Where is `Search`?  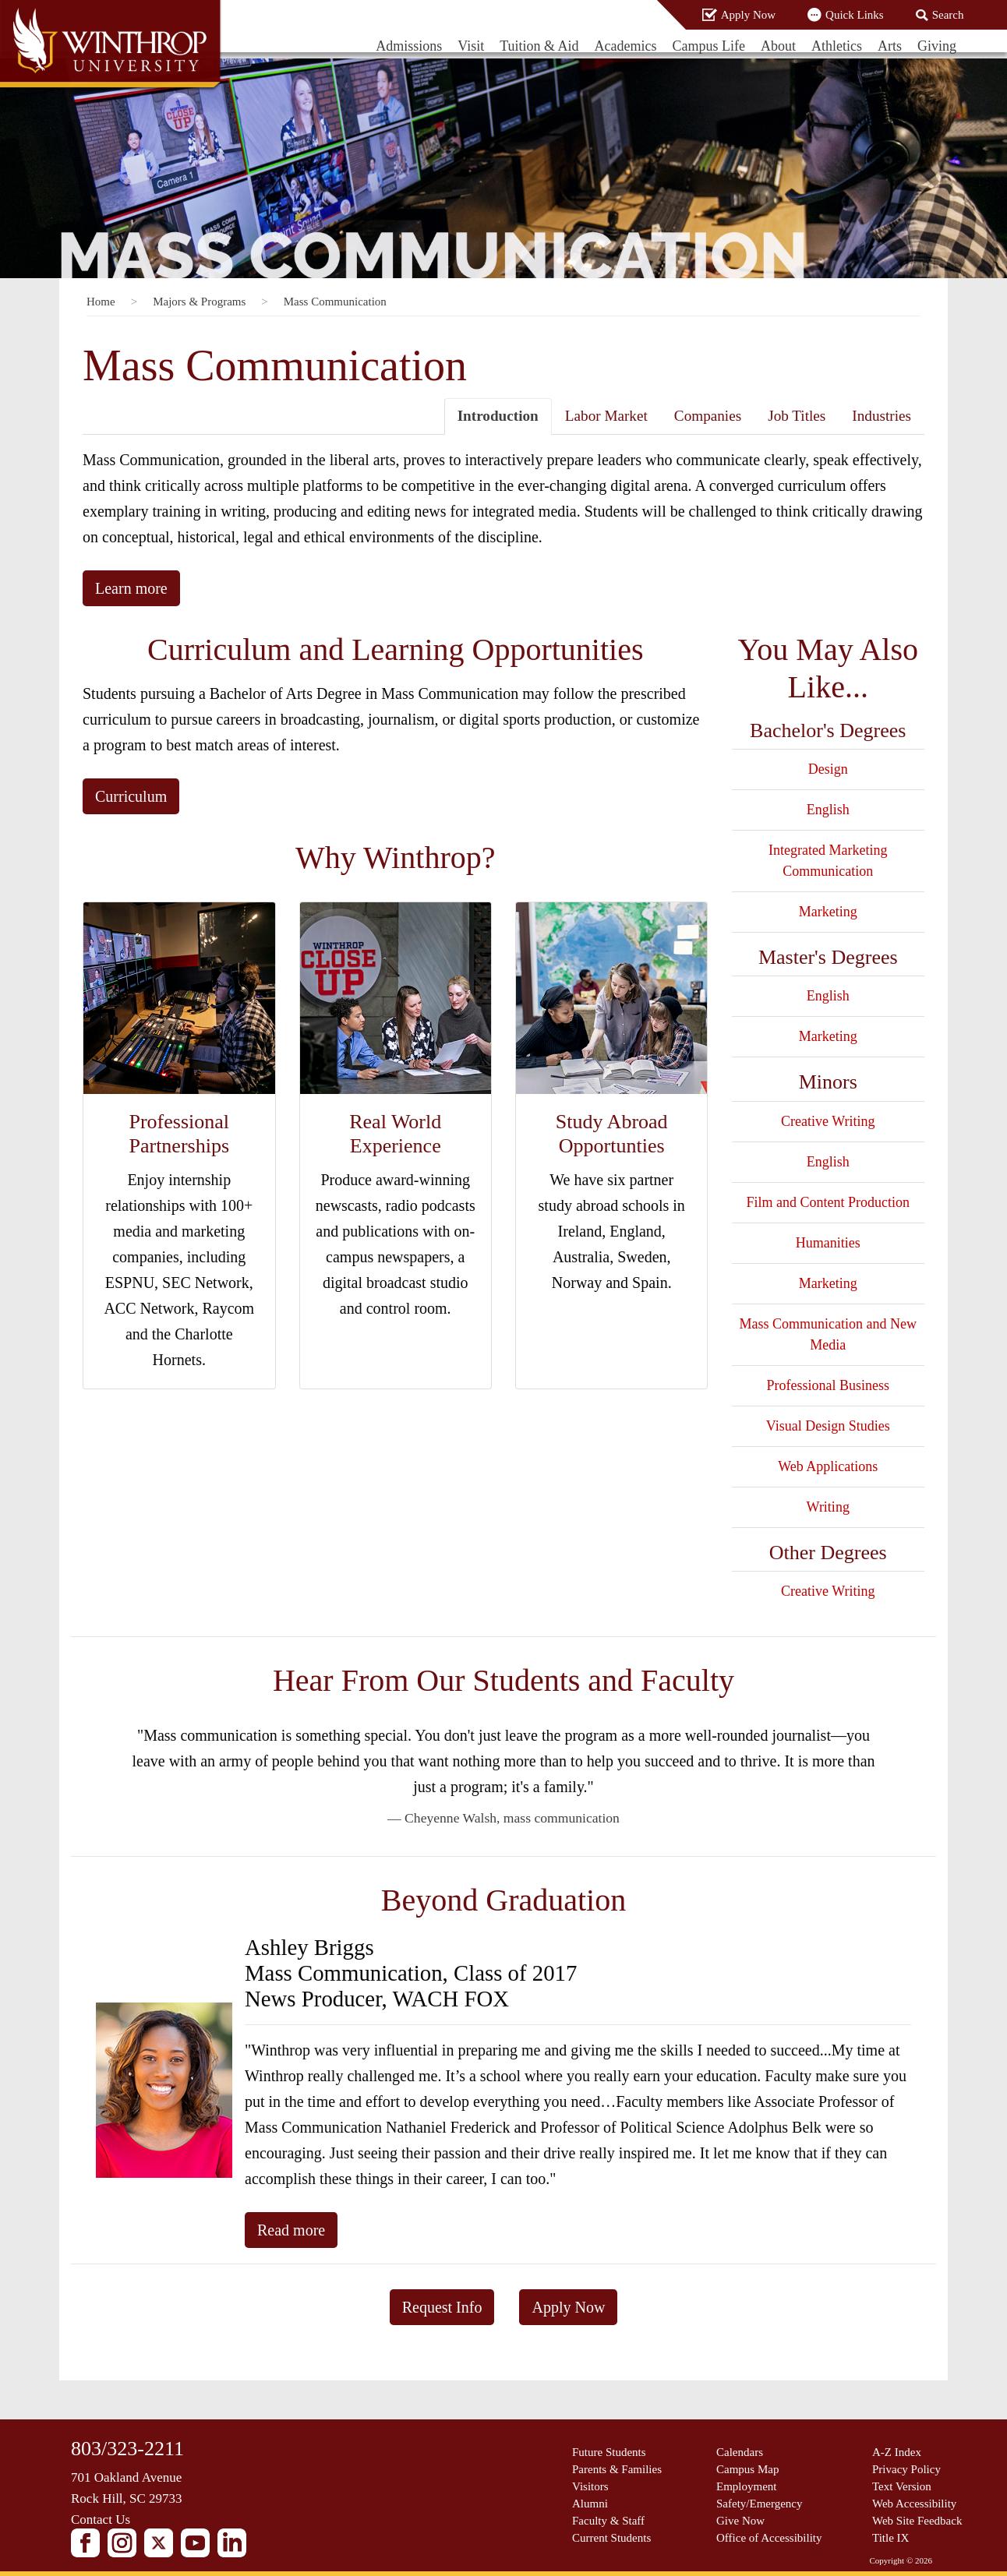 Search is located at coordinates (948, 15).